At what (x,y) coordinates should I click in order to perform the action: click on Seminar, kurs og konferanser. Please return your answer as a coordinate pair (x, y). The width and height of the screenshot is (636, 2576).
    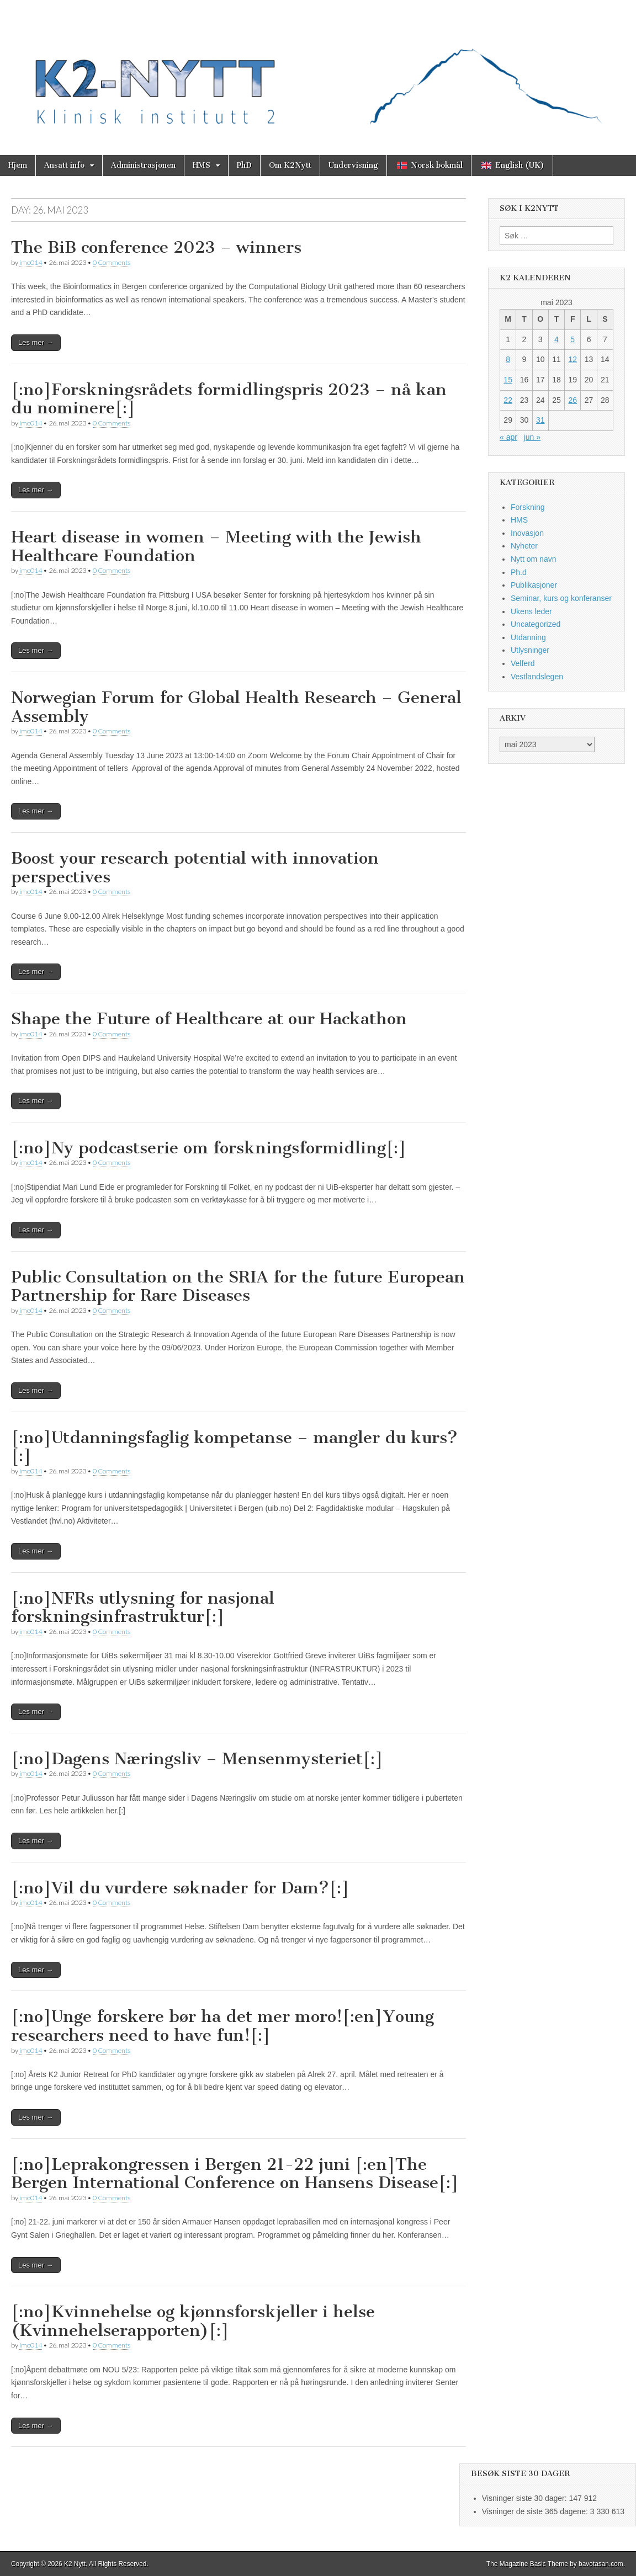
    Looking at the image, I should click on (561, 598).